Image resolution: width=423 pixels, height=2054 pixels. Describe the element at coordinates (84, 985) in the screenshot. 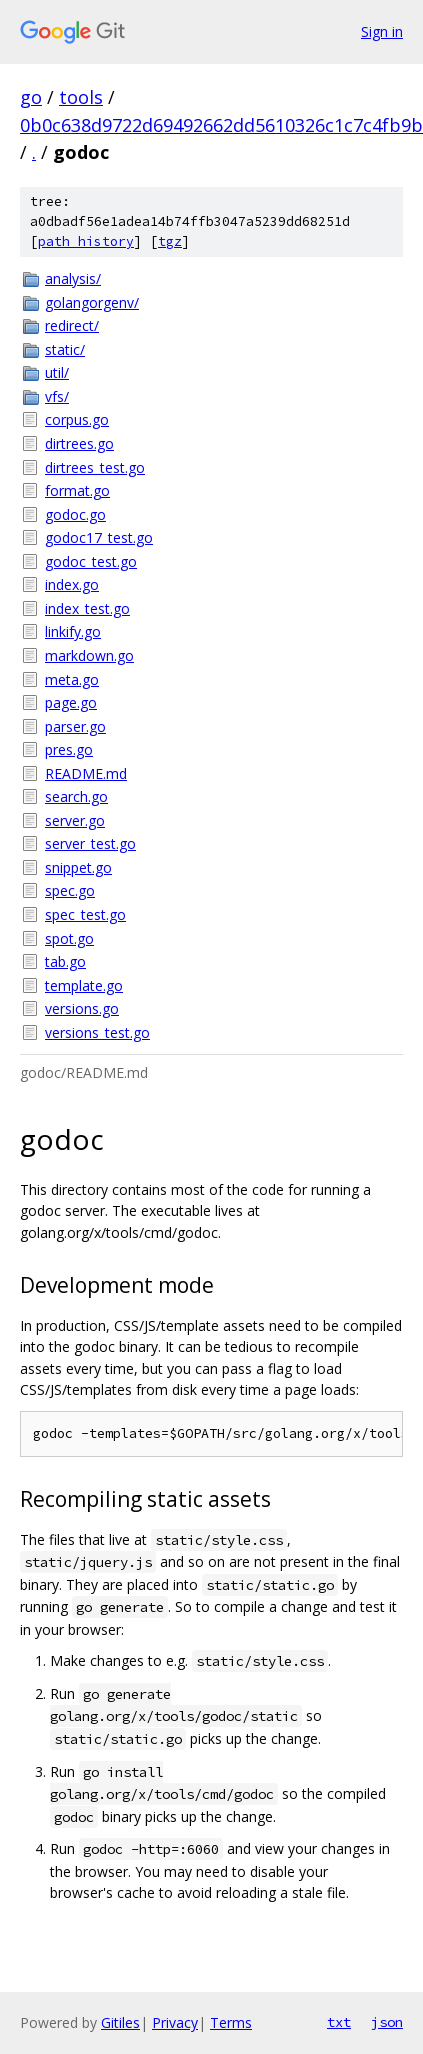

I see `template.go` at that location.